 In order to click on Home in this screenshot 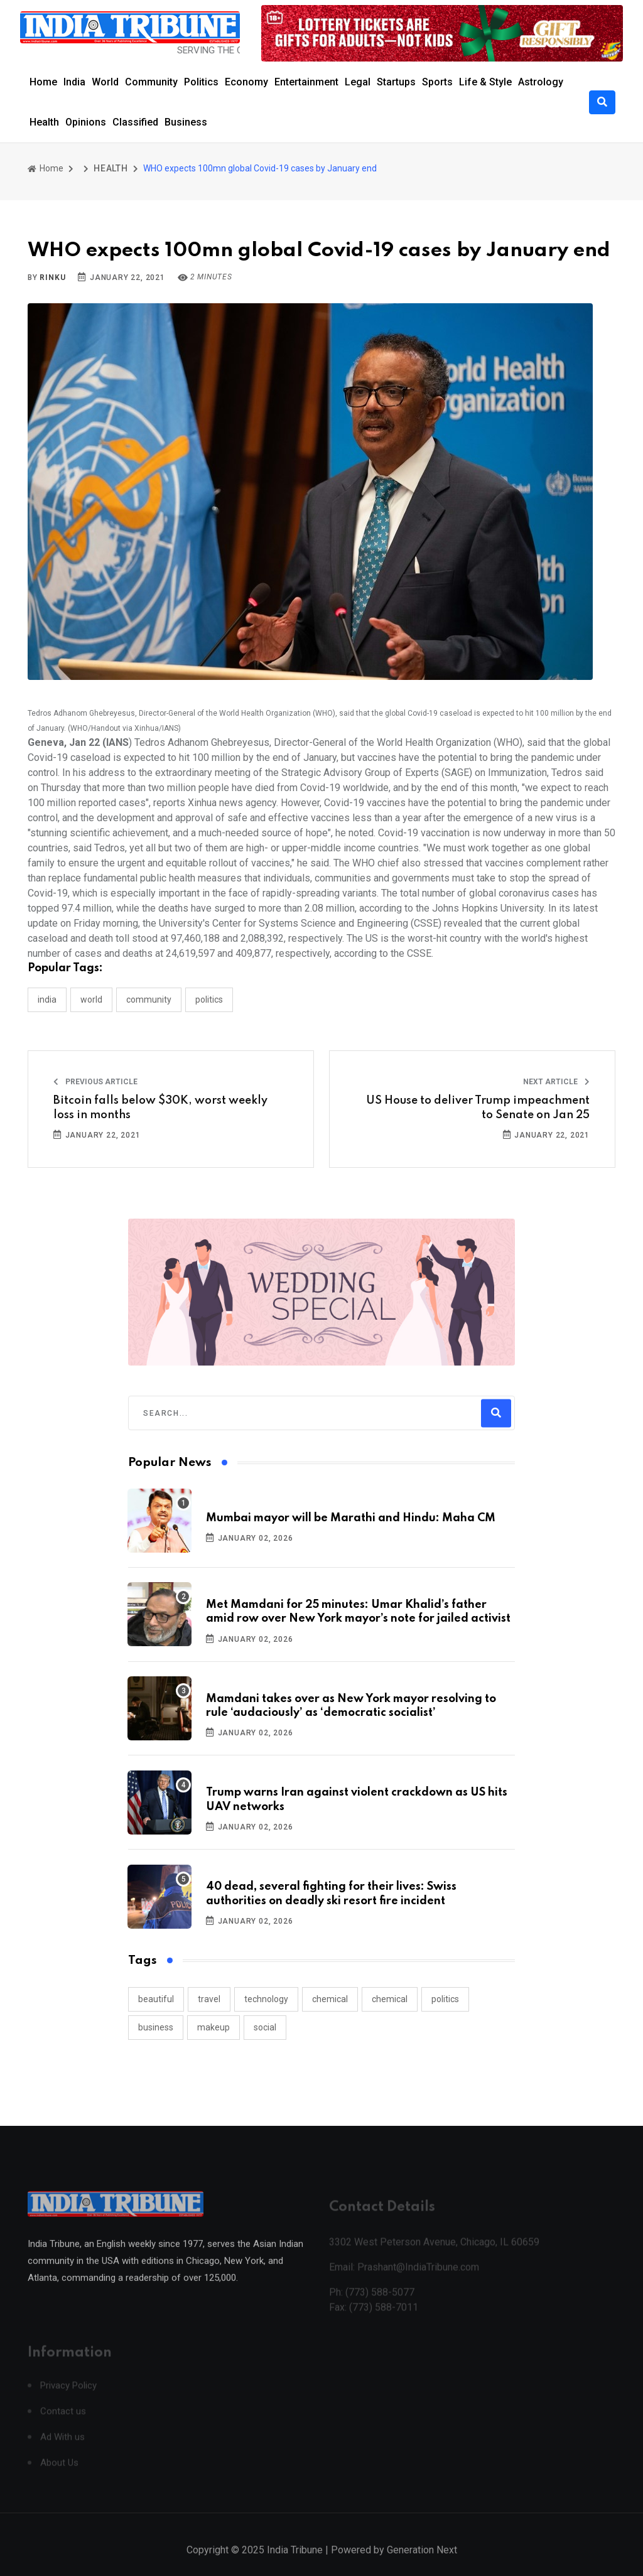, I will do `click(43, 82)`.